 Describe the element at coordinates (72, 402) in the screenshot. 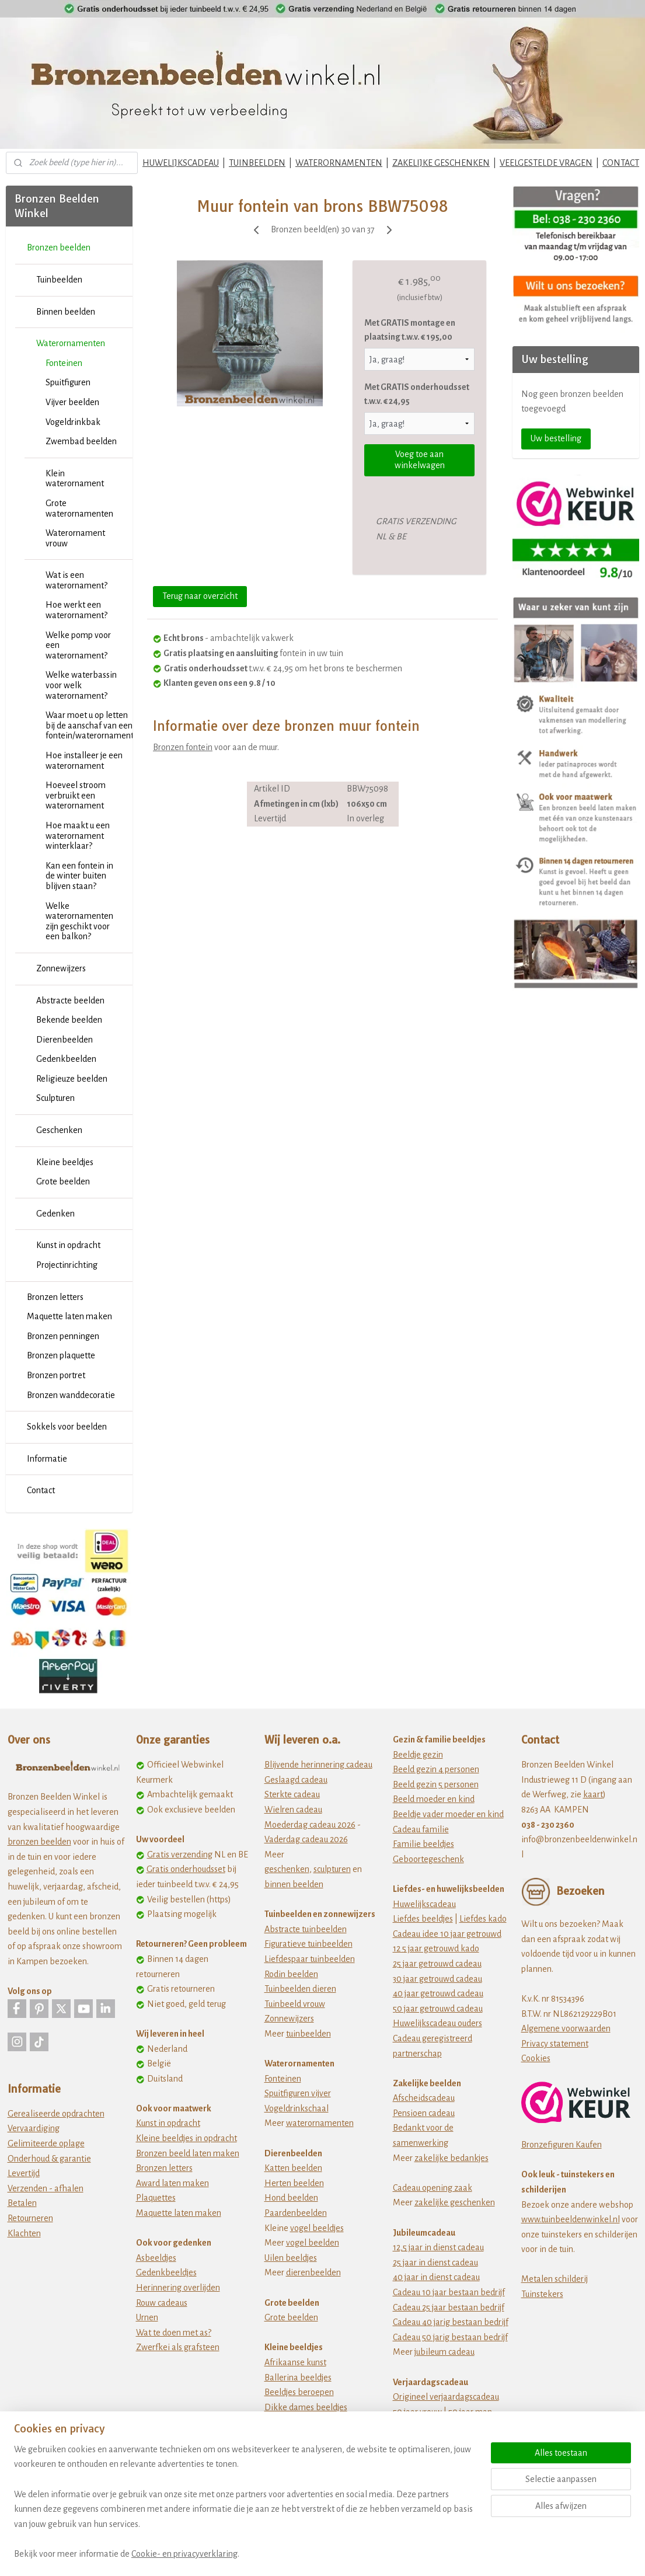

I see `Vijver beelden` at that location.